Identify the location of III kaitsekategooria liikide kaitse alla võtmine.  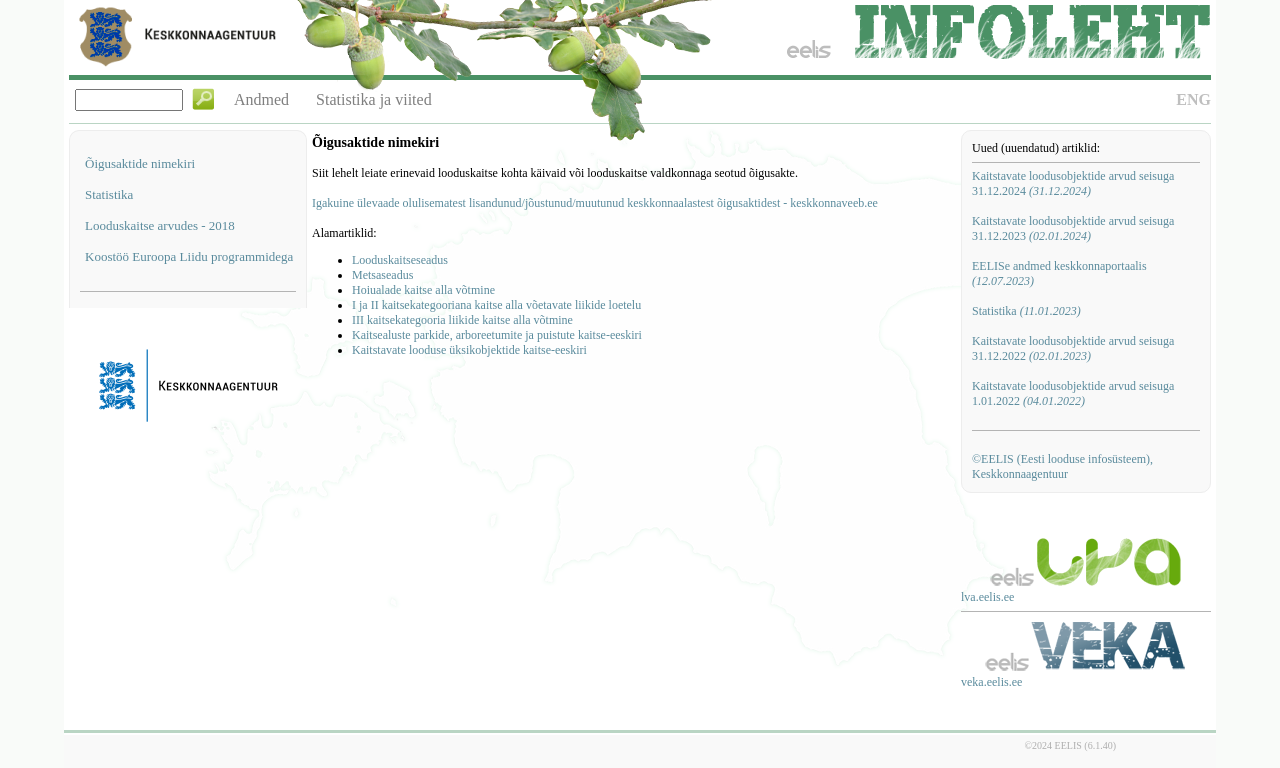
(462, 320).